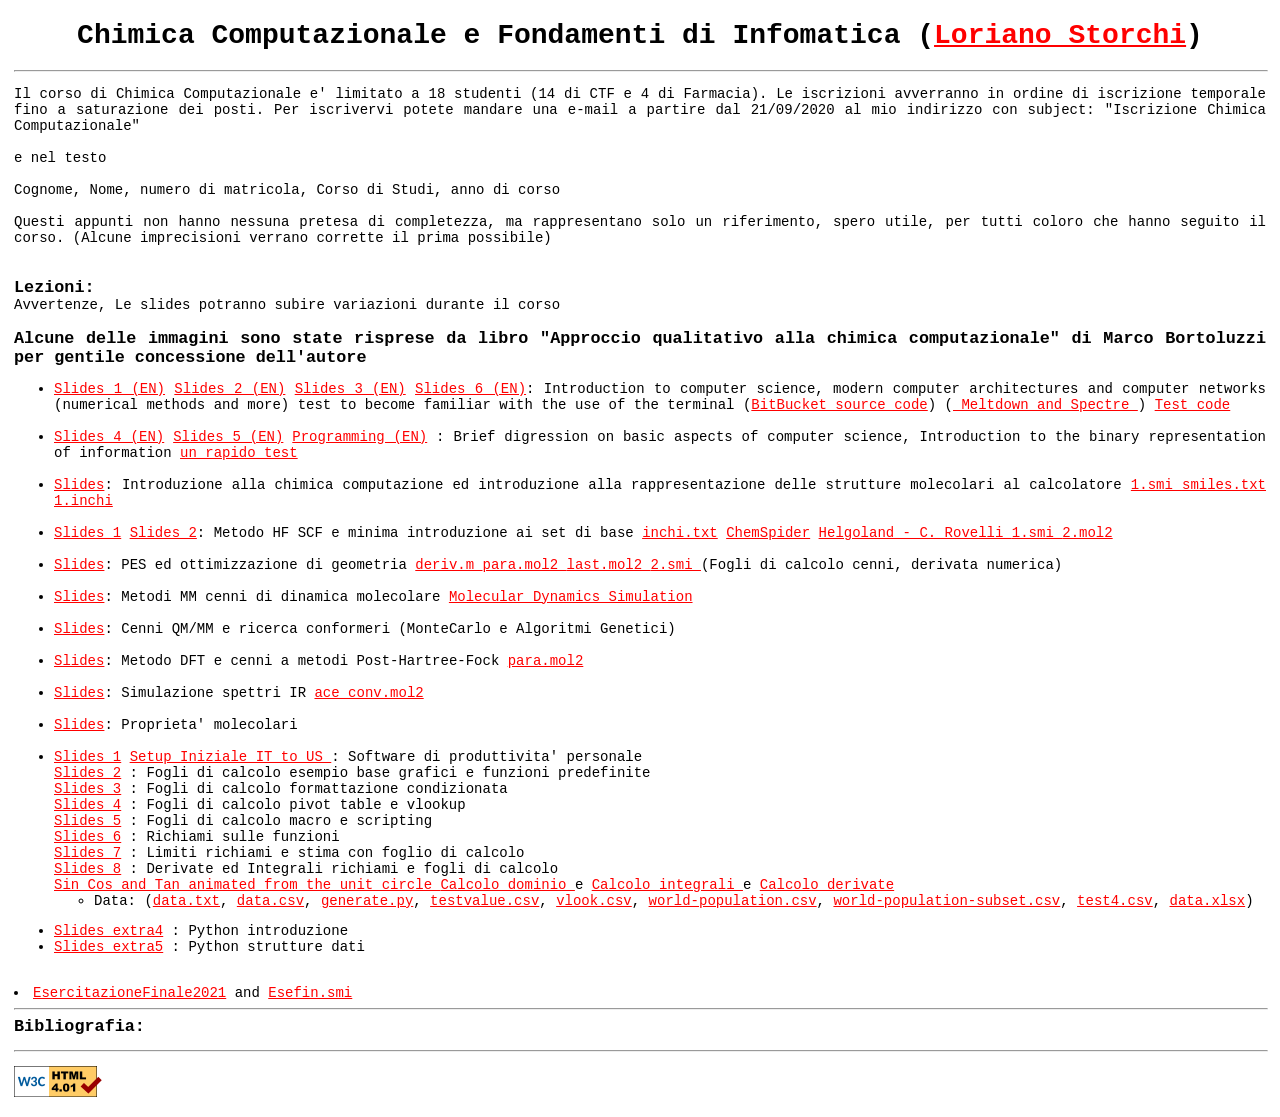 The height and width of the screenshot is (1117, 1280). Describe the element at coordinates (839, 405) in the screenshot. I see `BitBucket source code` at that location.